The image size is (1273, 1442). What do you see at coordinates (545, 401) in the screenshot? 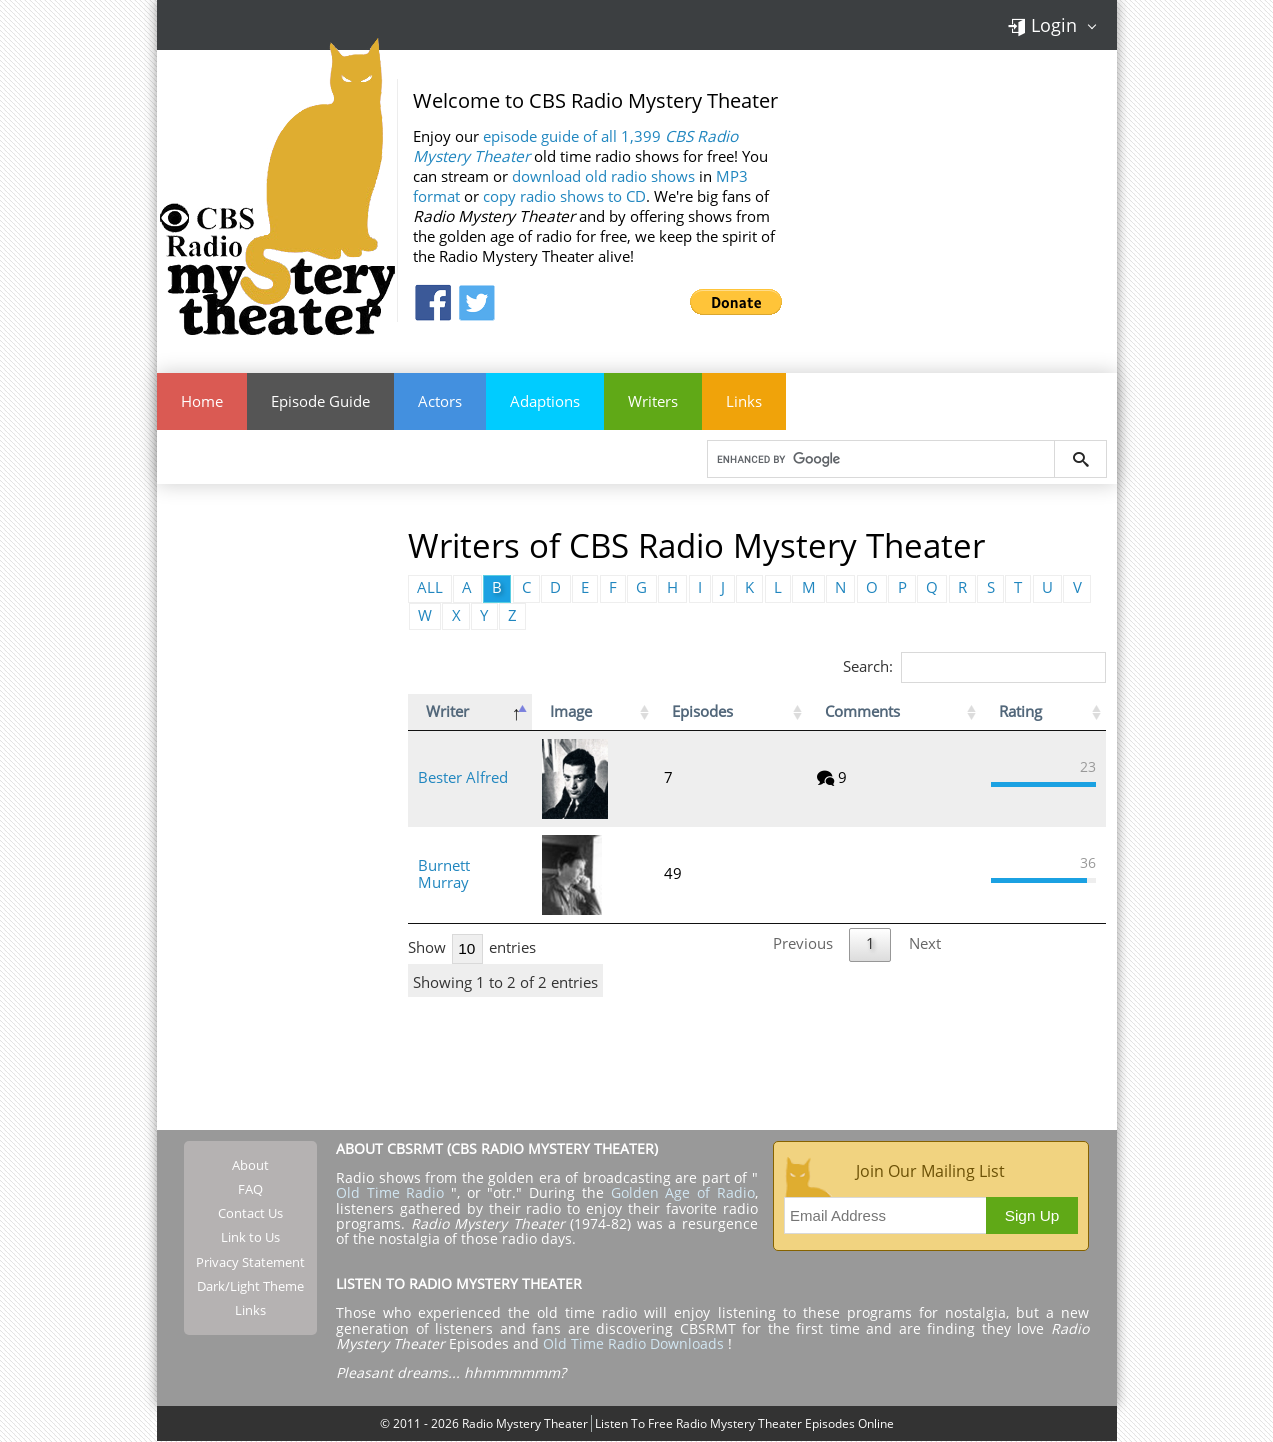
I see `Adaptions` at bounding box center [545, 401].